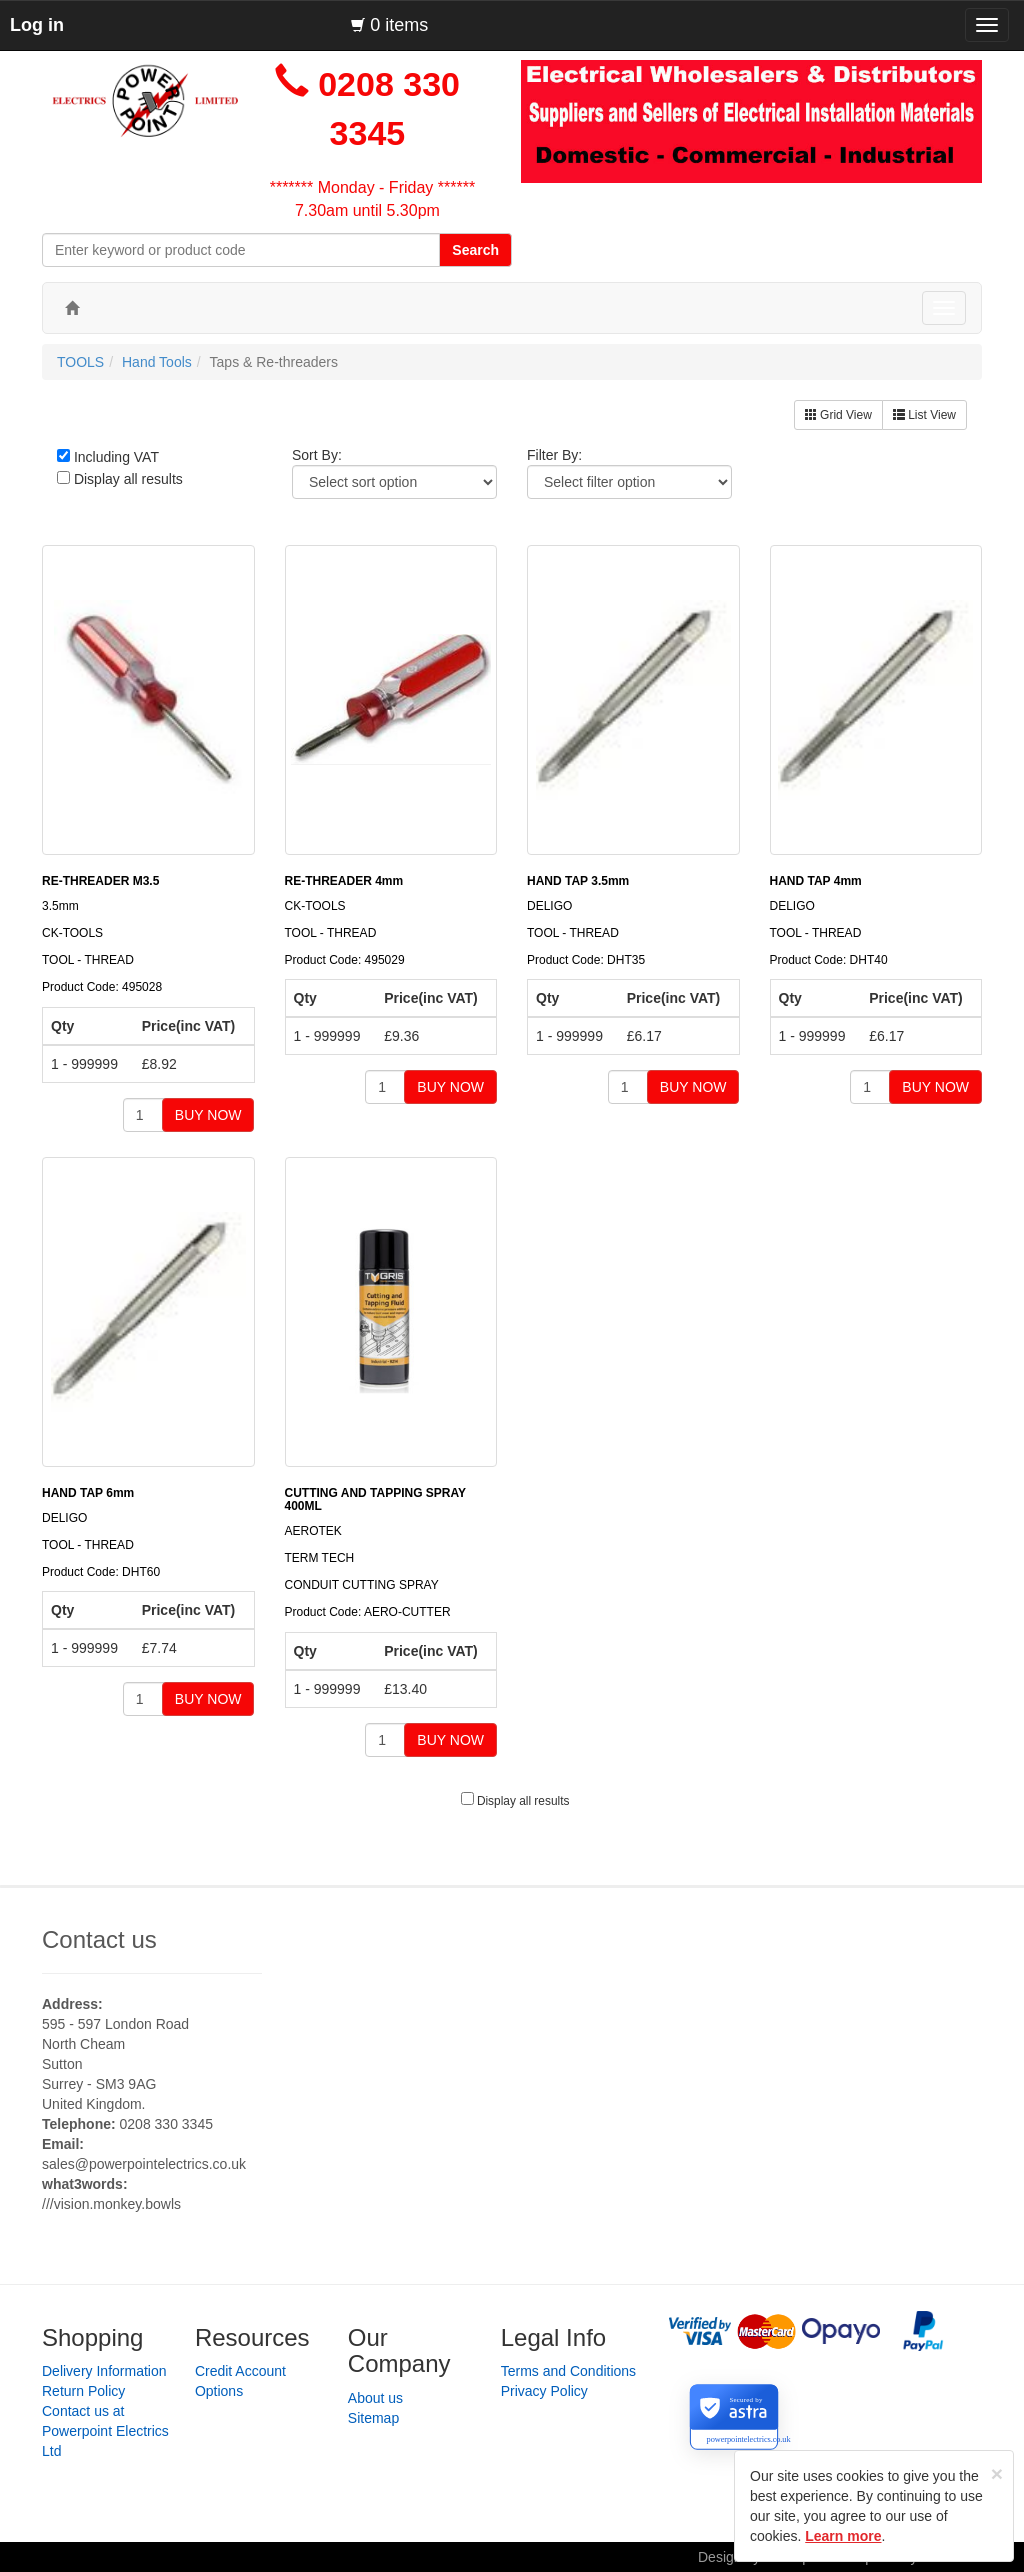  What do you see at coordinates (83, 2391) in the screenshot?
I see `Return Policy` at bounding box center [83, 2391].